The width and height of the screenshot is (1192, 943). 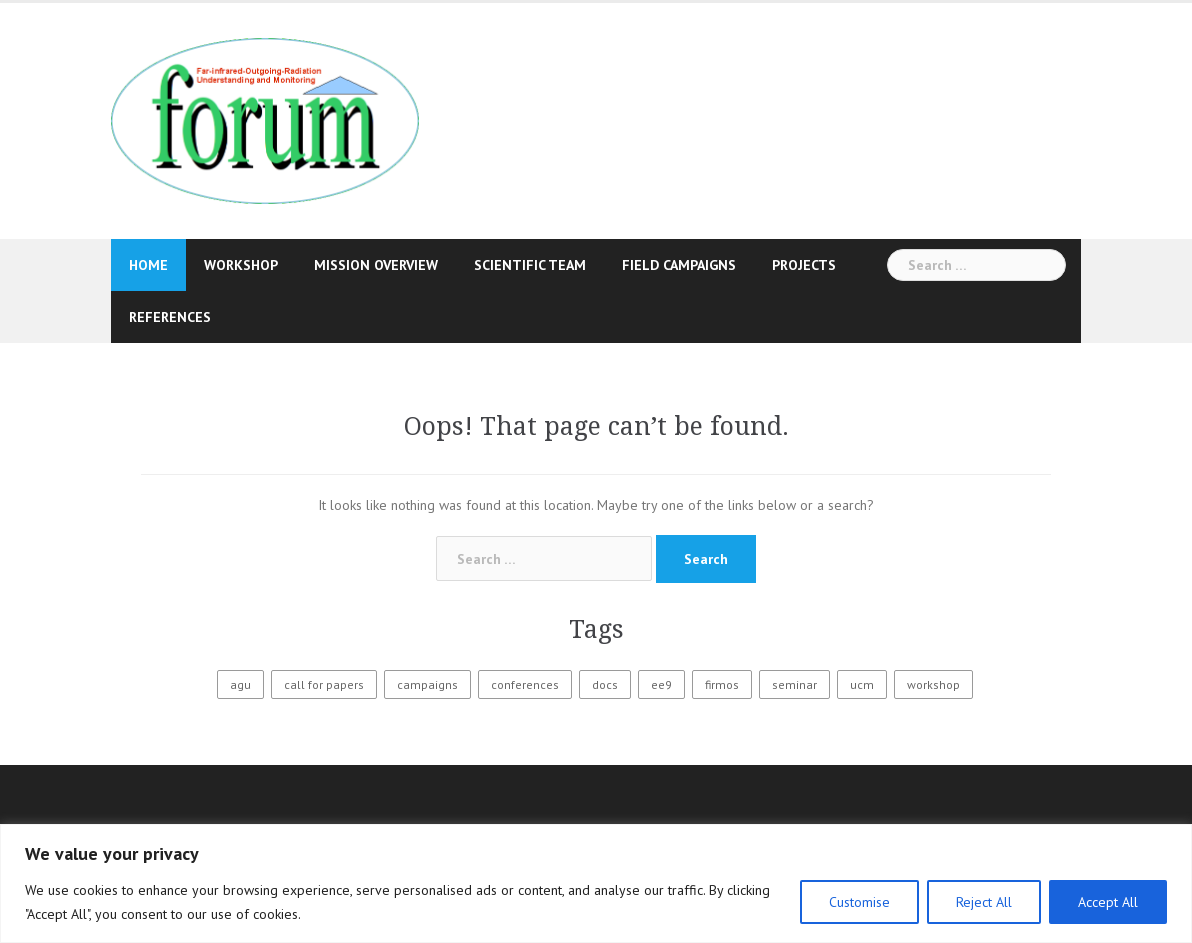 What do you see at coordinates (525, 684) in the screenshot?
I see `conferences [conferences (2 items)]` at bounding box center [525, 684].